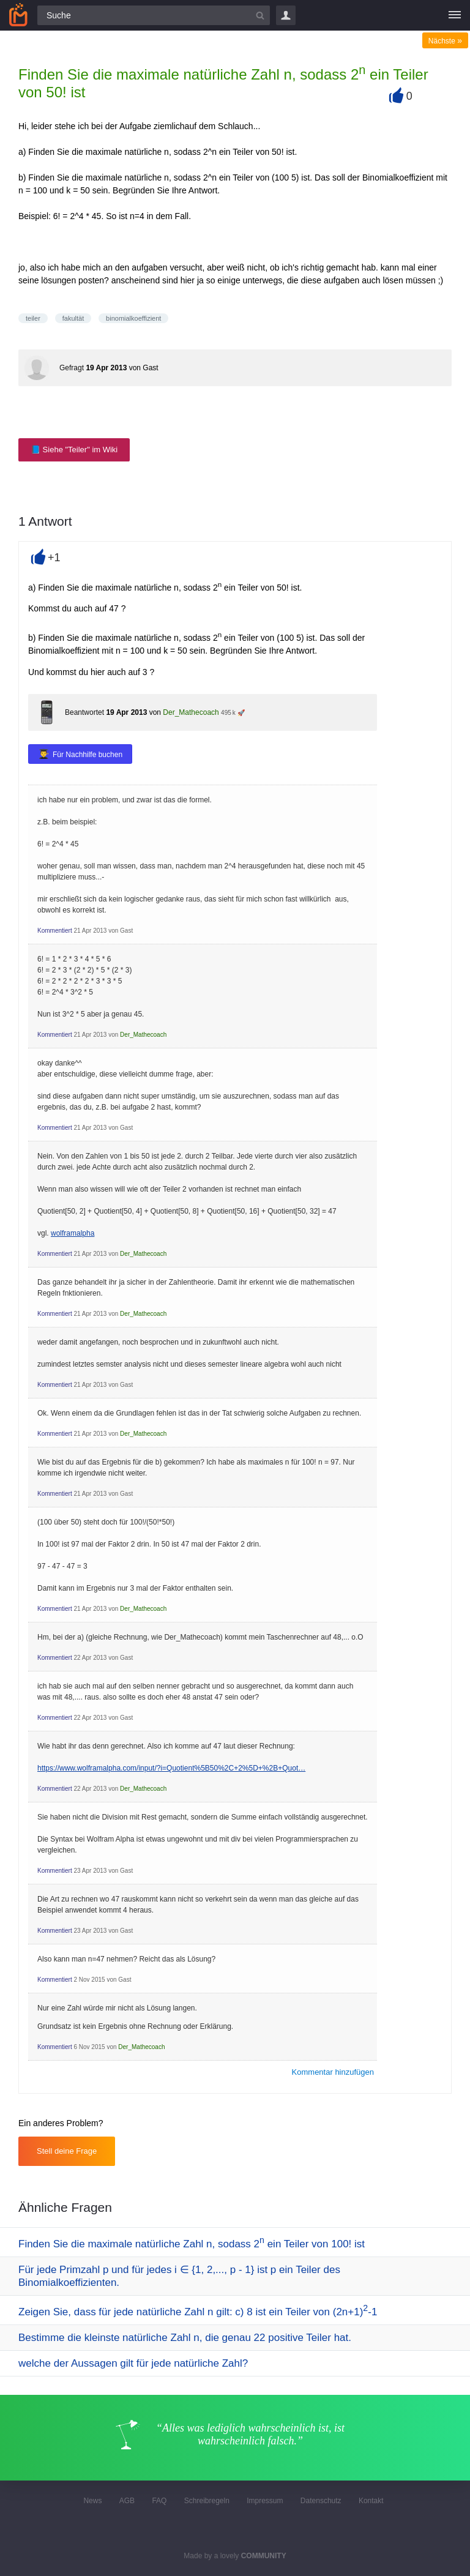 Image resolution: width=470 pixels, height=2576 pixels. Describe the element at coordinates (260, 15) in the screenshot. I see `[Suchbutton]` at that location.